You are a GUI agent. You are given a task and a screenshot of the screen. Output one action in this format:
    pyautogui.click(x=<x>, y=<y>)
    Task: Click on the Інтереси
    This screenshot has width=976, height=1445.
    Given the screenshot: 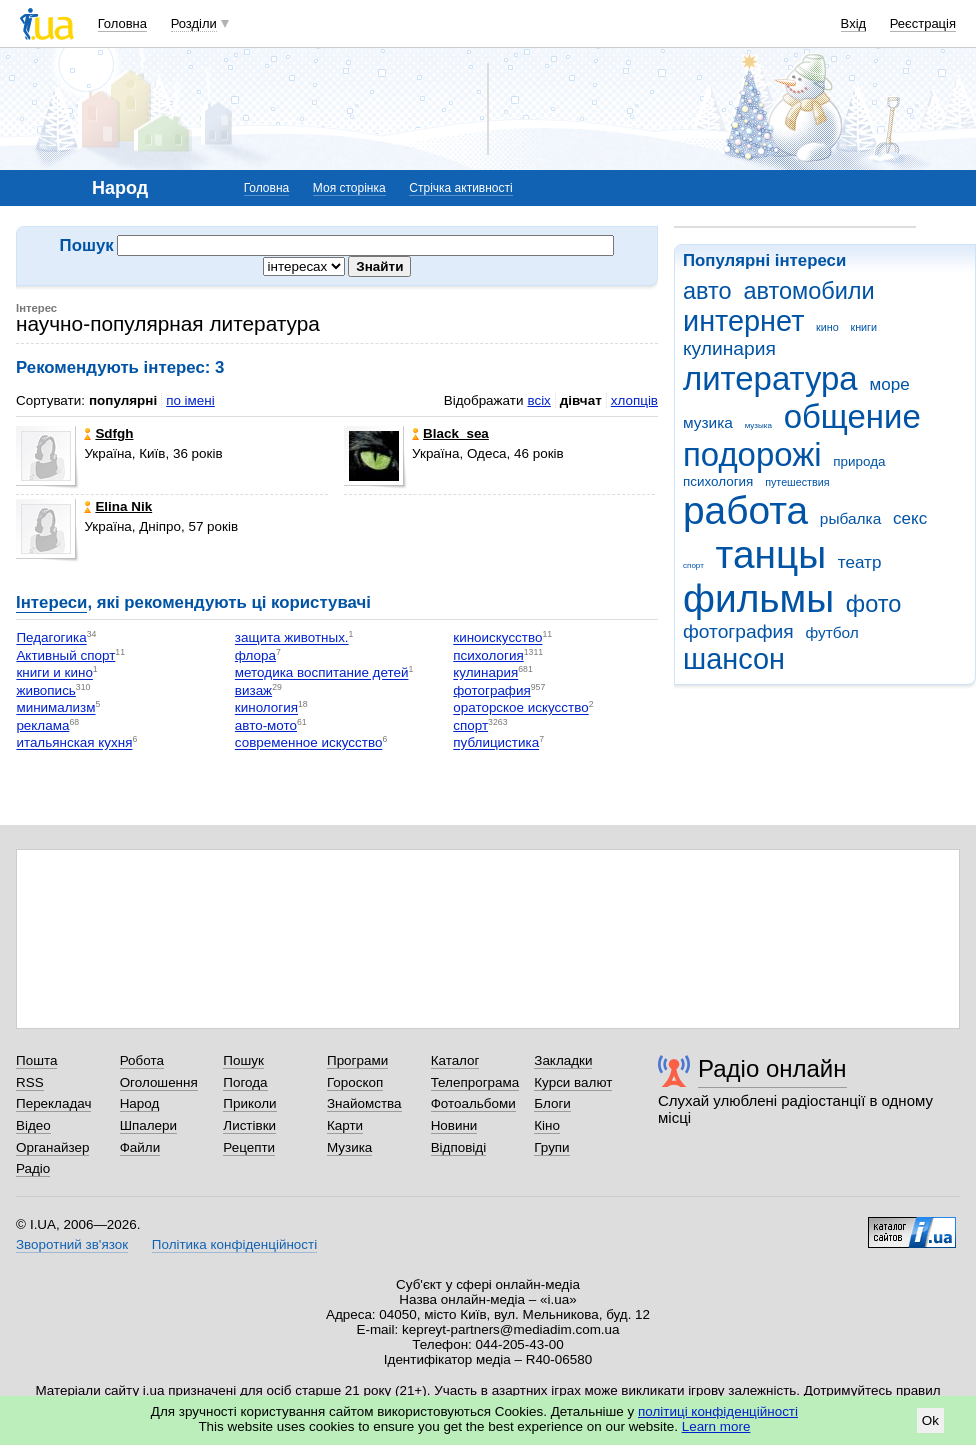 What is the action you would take?
    pyautogui.click(x=51, y=602)
    